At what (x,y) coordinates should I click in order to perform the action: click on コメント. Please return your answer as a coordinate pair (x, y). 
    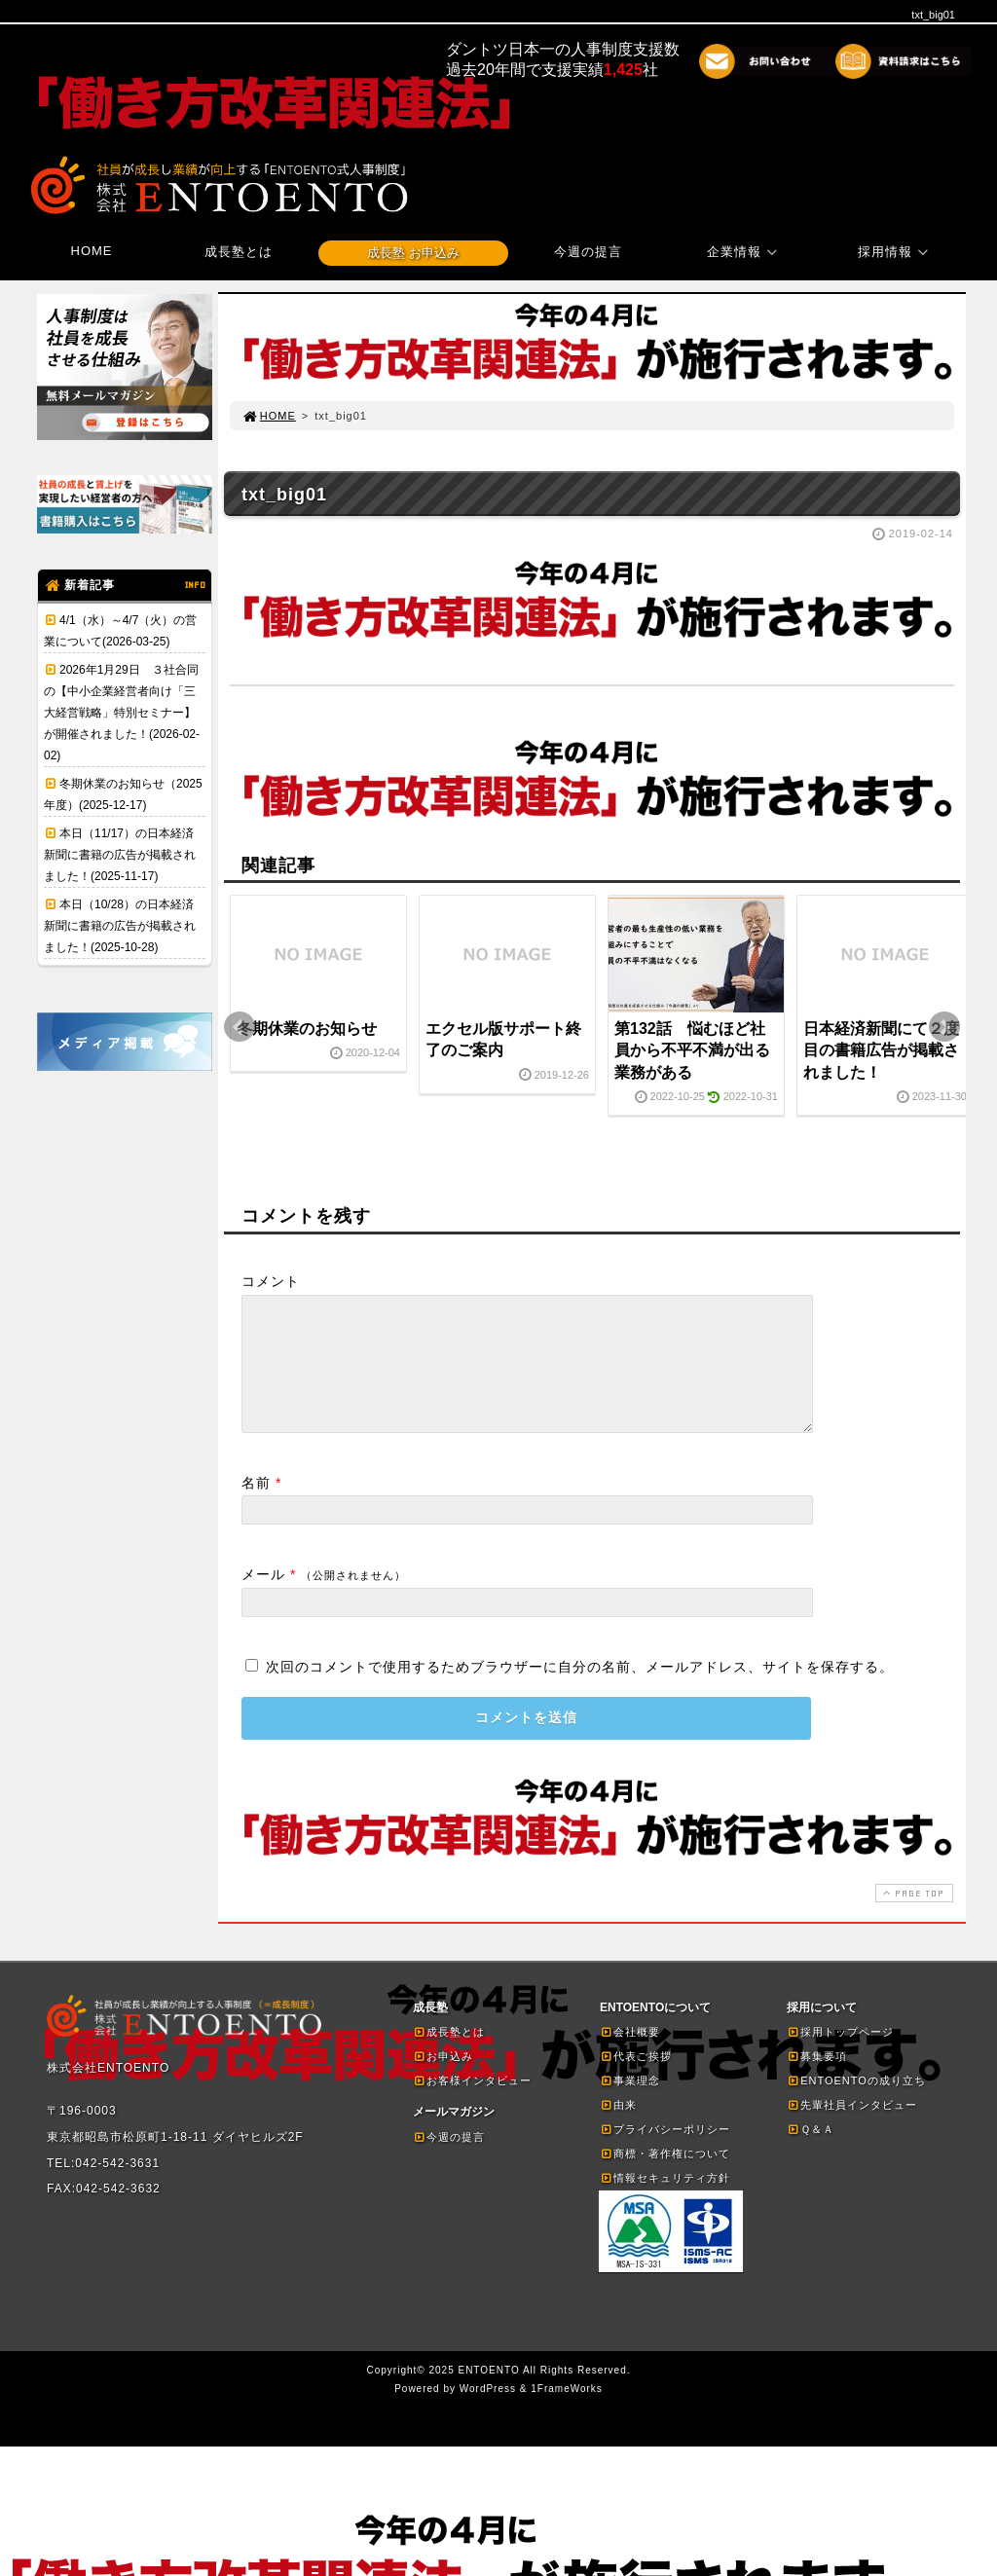
    Looking at the image, I should click on (270, 1281).